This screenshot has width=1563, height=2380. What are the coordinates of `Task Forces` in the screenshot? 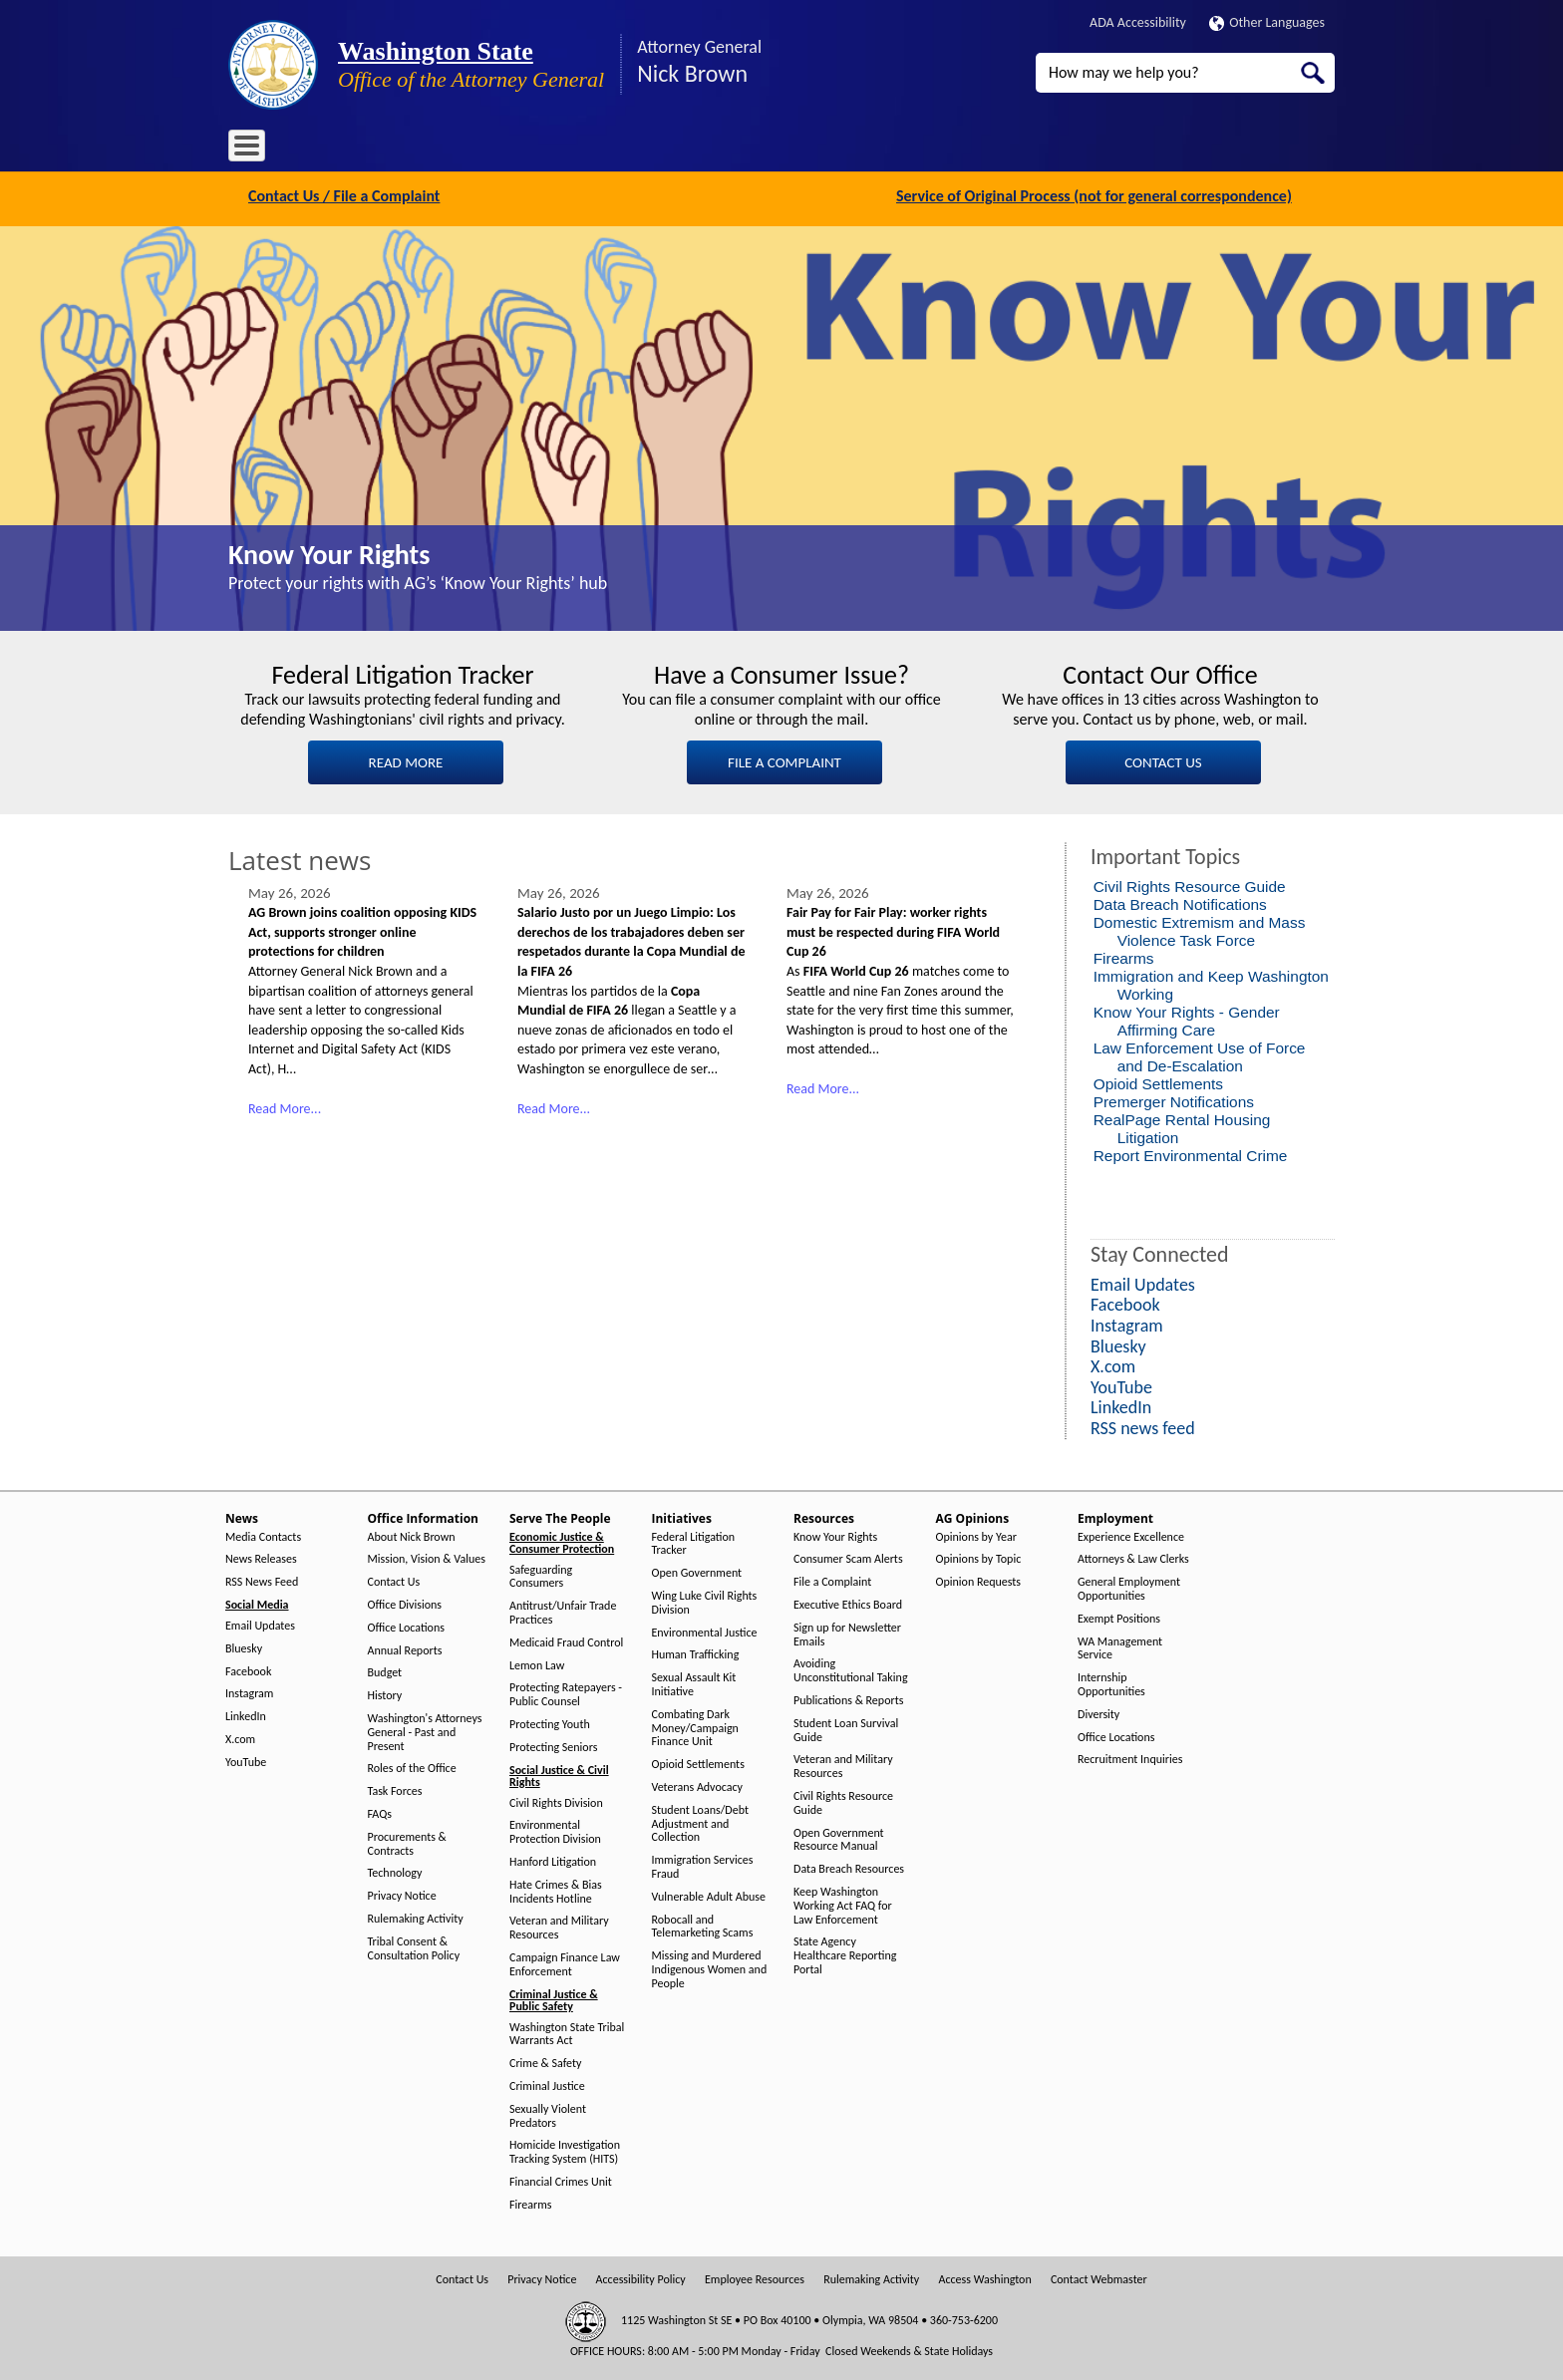 It's located at (395, 1789).